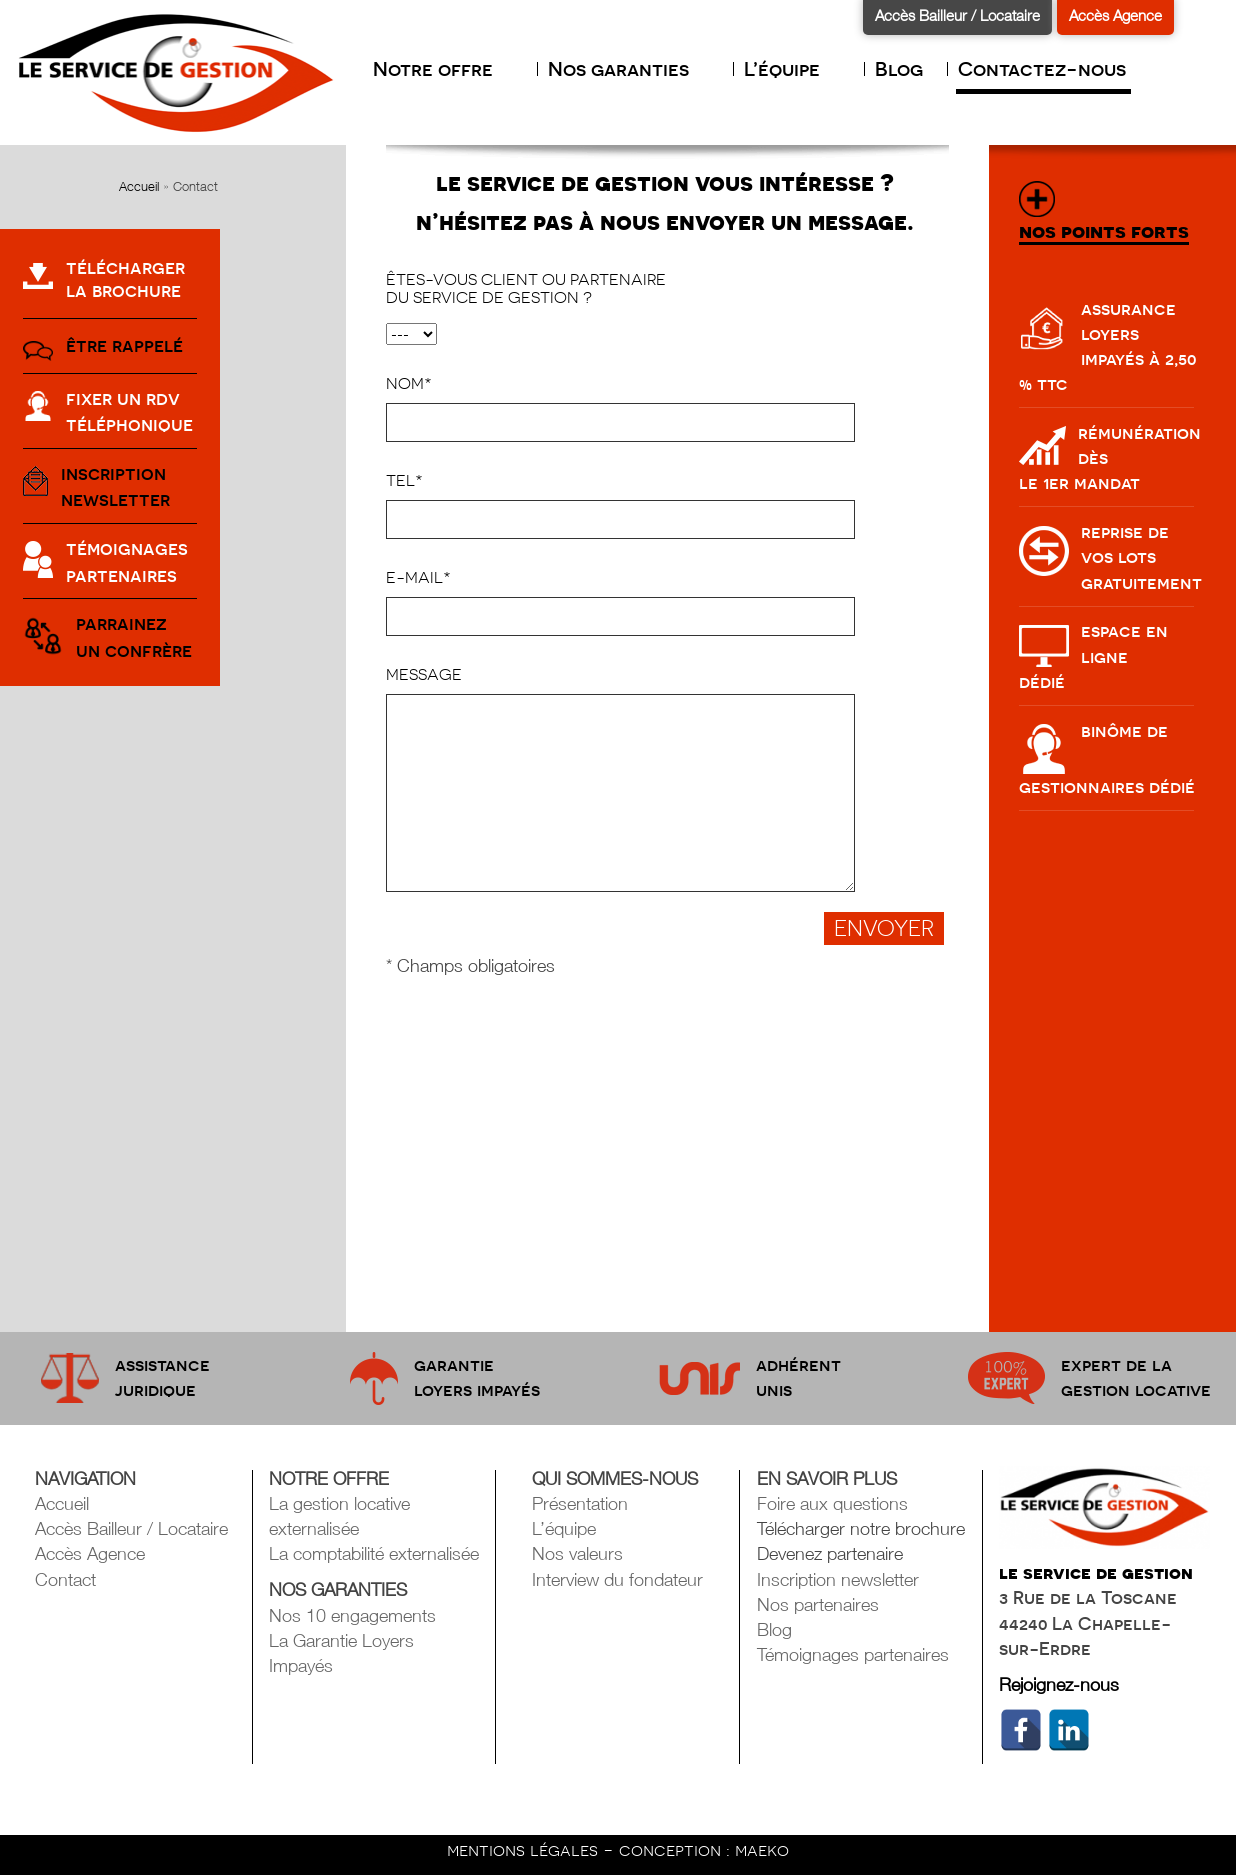 Image resolution: width=1236 pixels, height=1875 pixels. Describe the element at coordinates (818, 1604) in the screenshot. I see `Nos partenaires` at that location.